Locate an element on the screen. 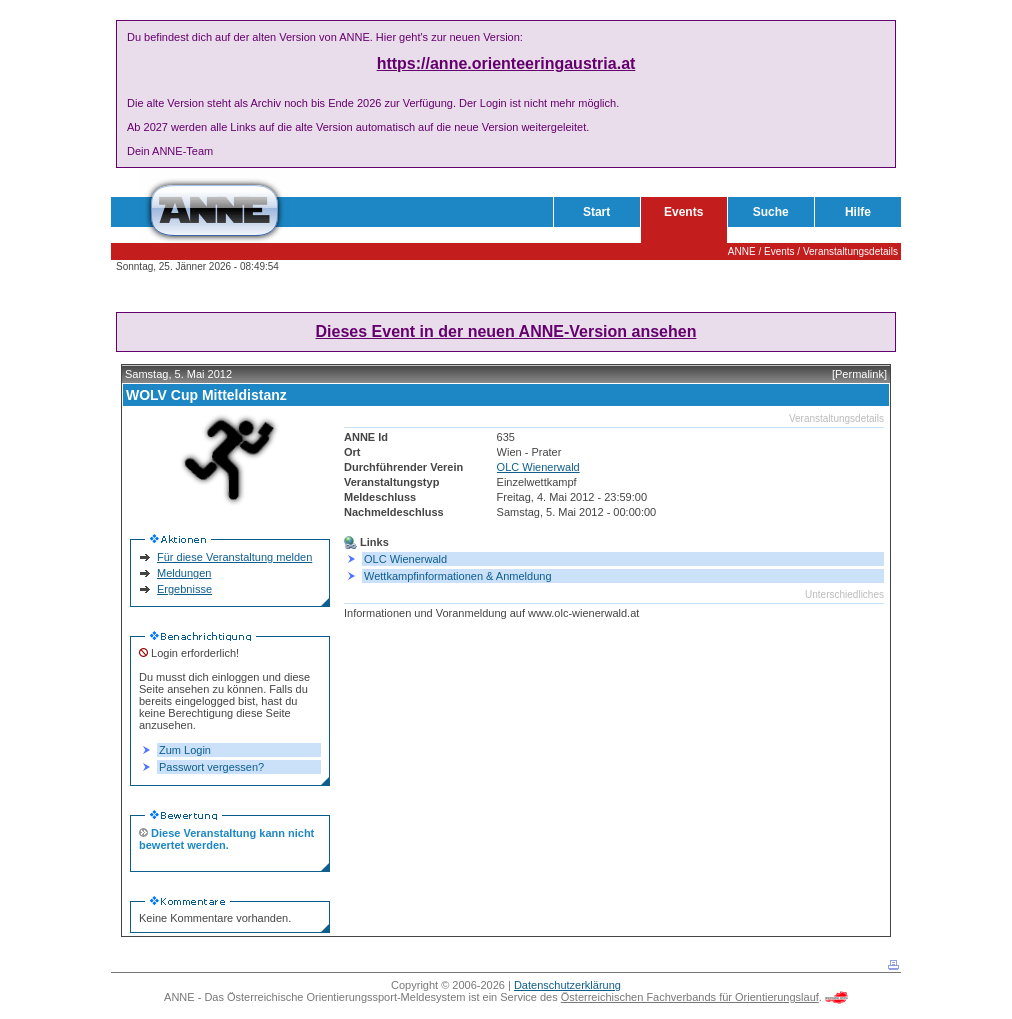  Meldungen is located at coordinates (184, 573).